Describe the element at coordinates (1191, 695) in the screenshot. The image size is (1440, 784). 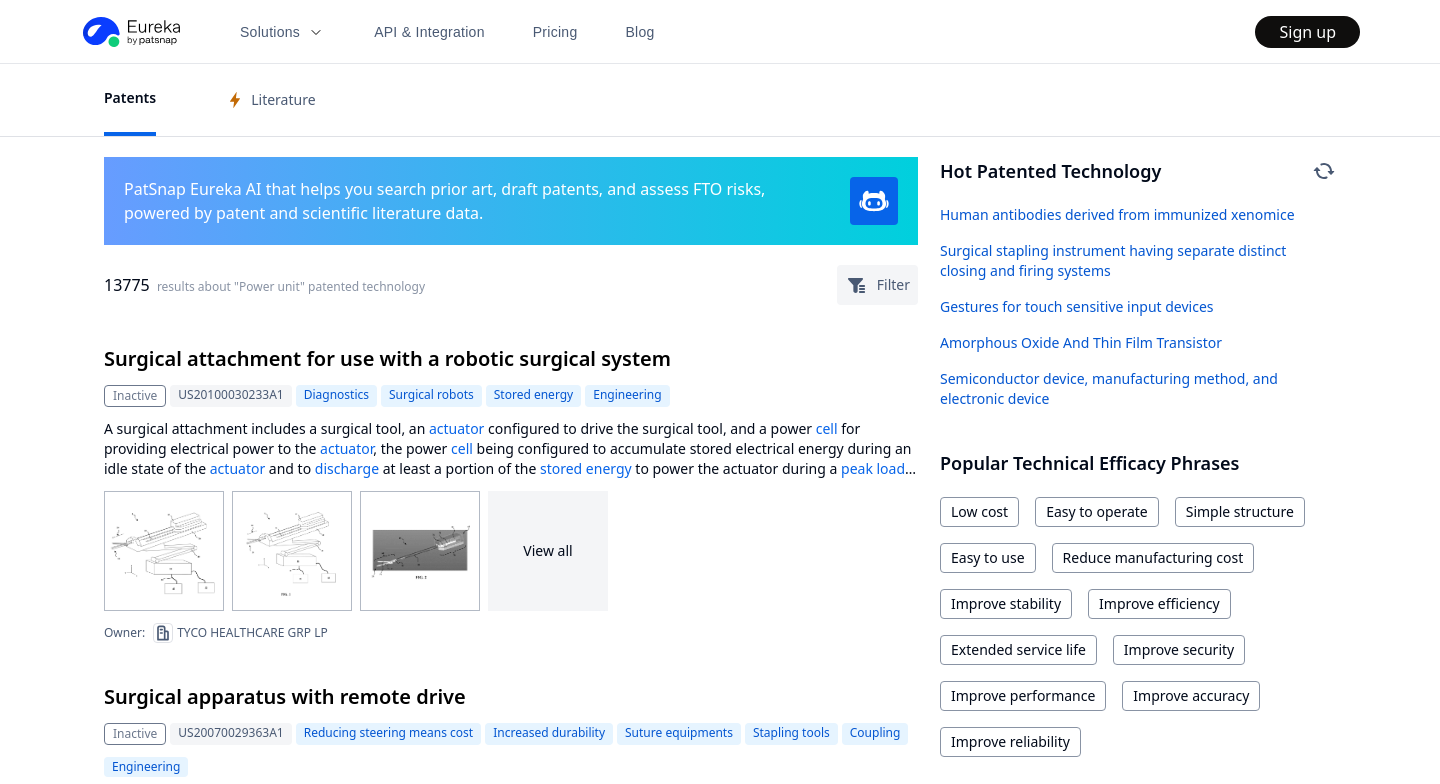
I see `Improve accuracy` at that location.